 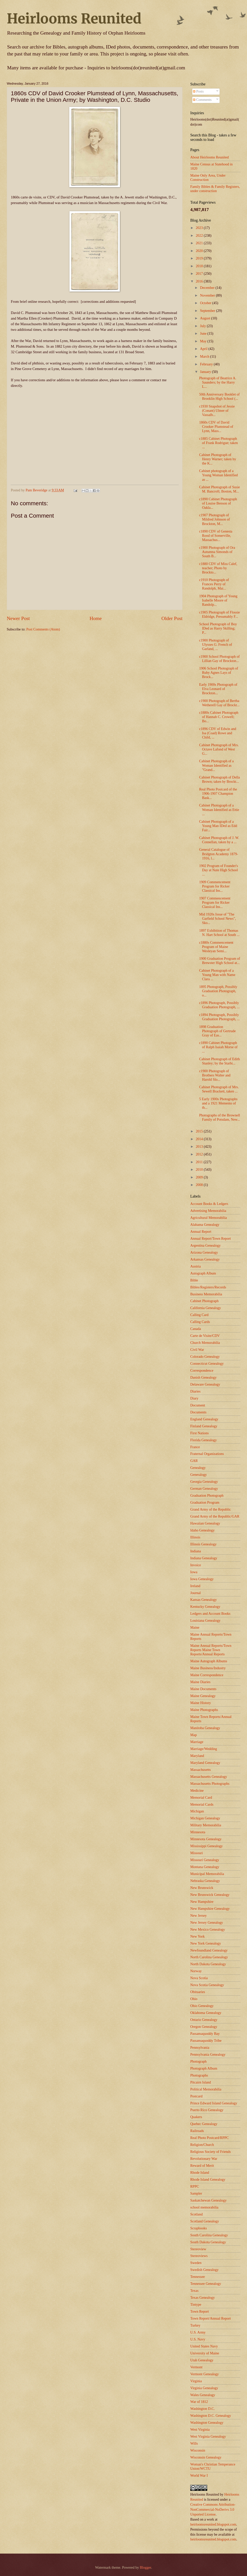 What do you see at coordinates (200, 243) in the screenshot?
I see `2021` at bounding box center [200, 243].